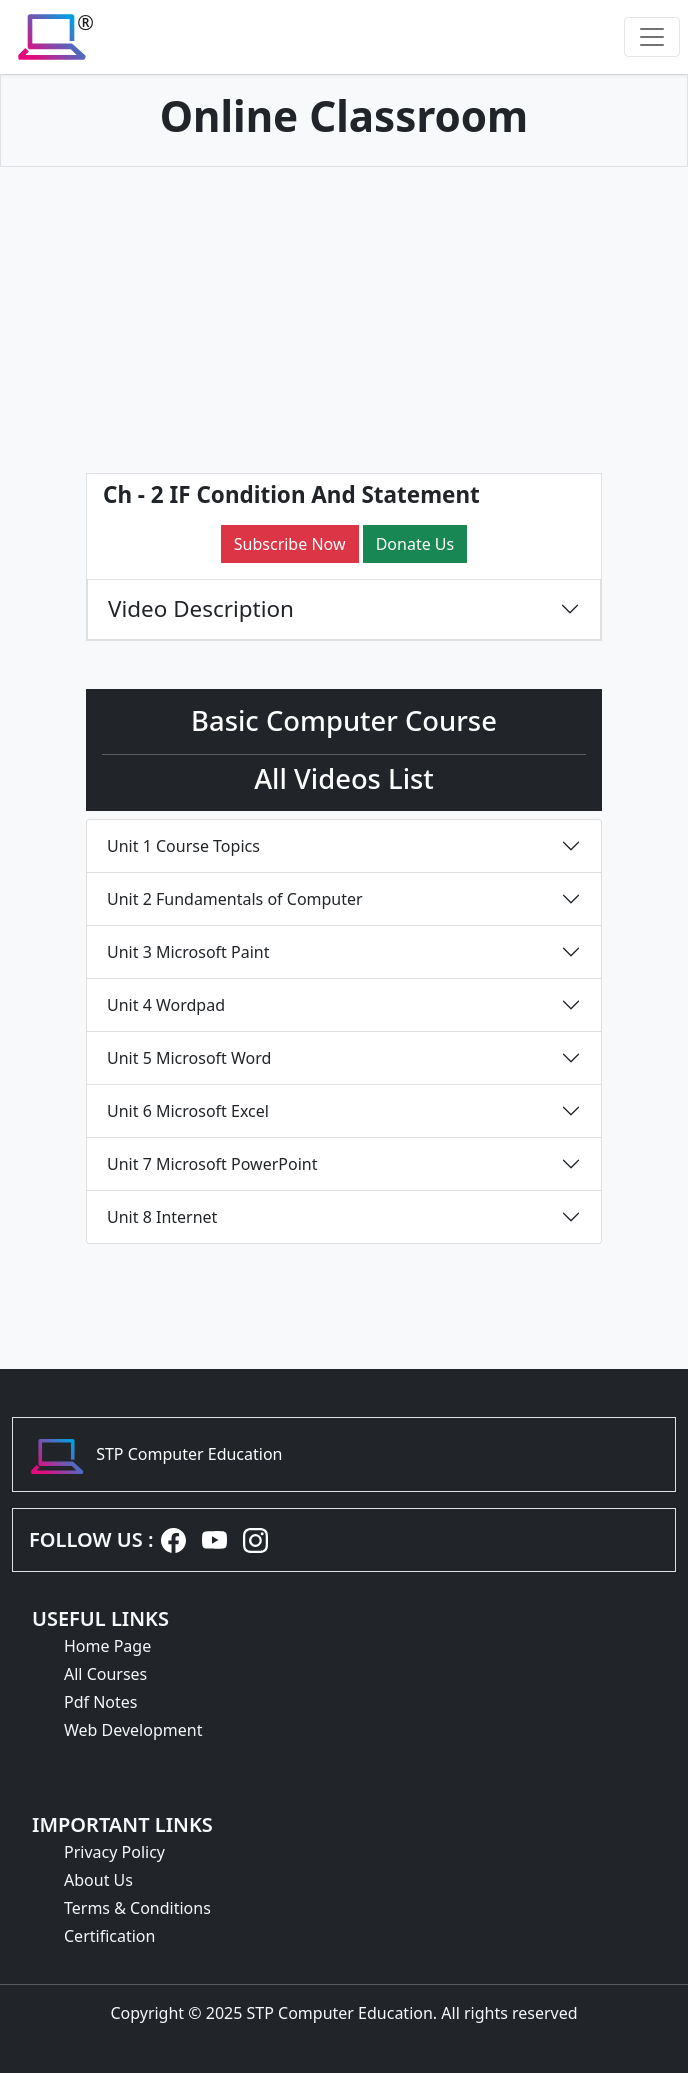 This screenshot has height=2073, width=688. Describe the element at coordinates (183, 846) in the screenshot. I see `Unit 1 Course Topics` at that location.